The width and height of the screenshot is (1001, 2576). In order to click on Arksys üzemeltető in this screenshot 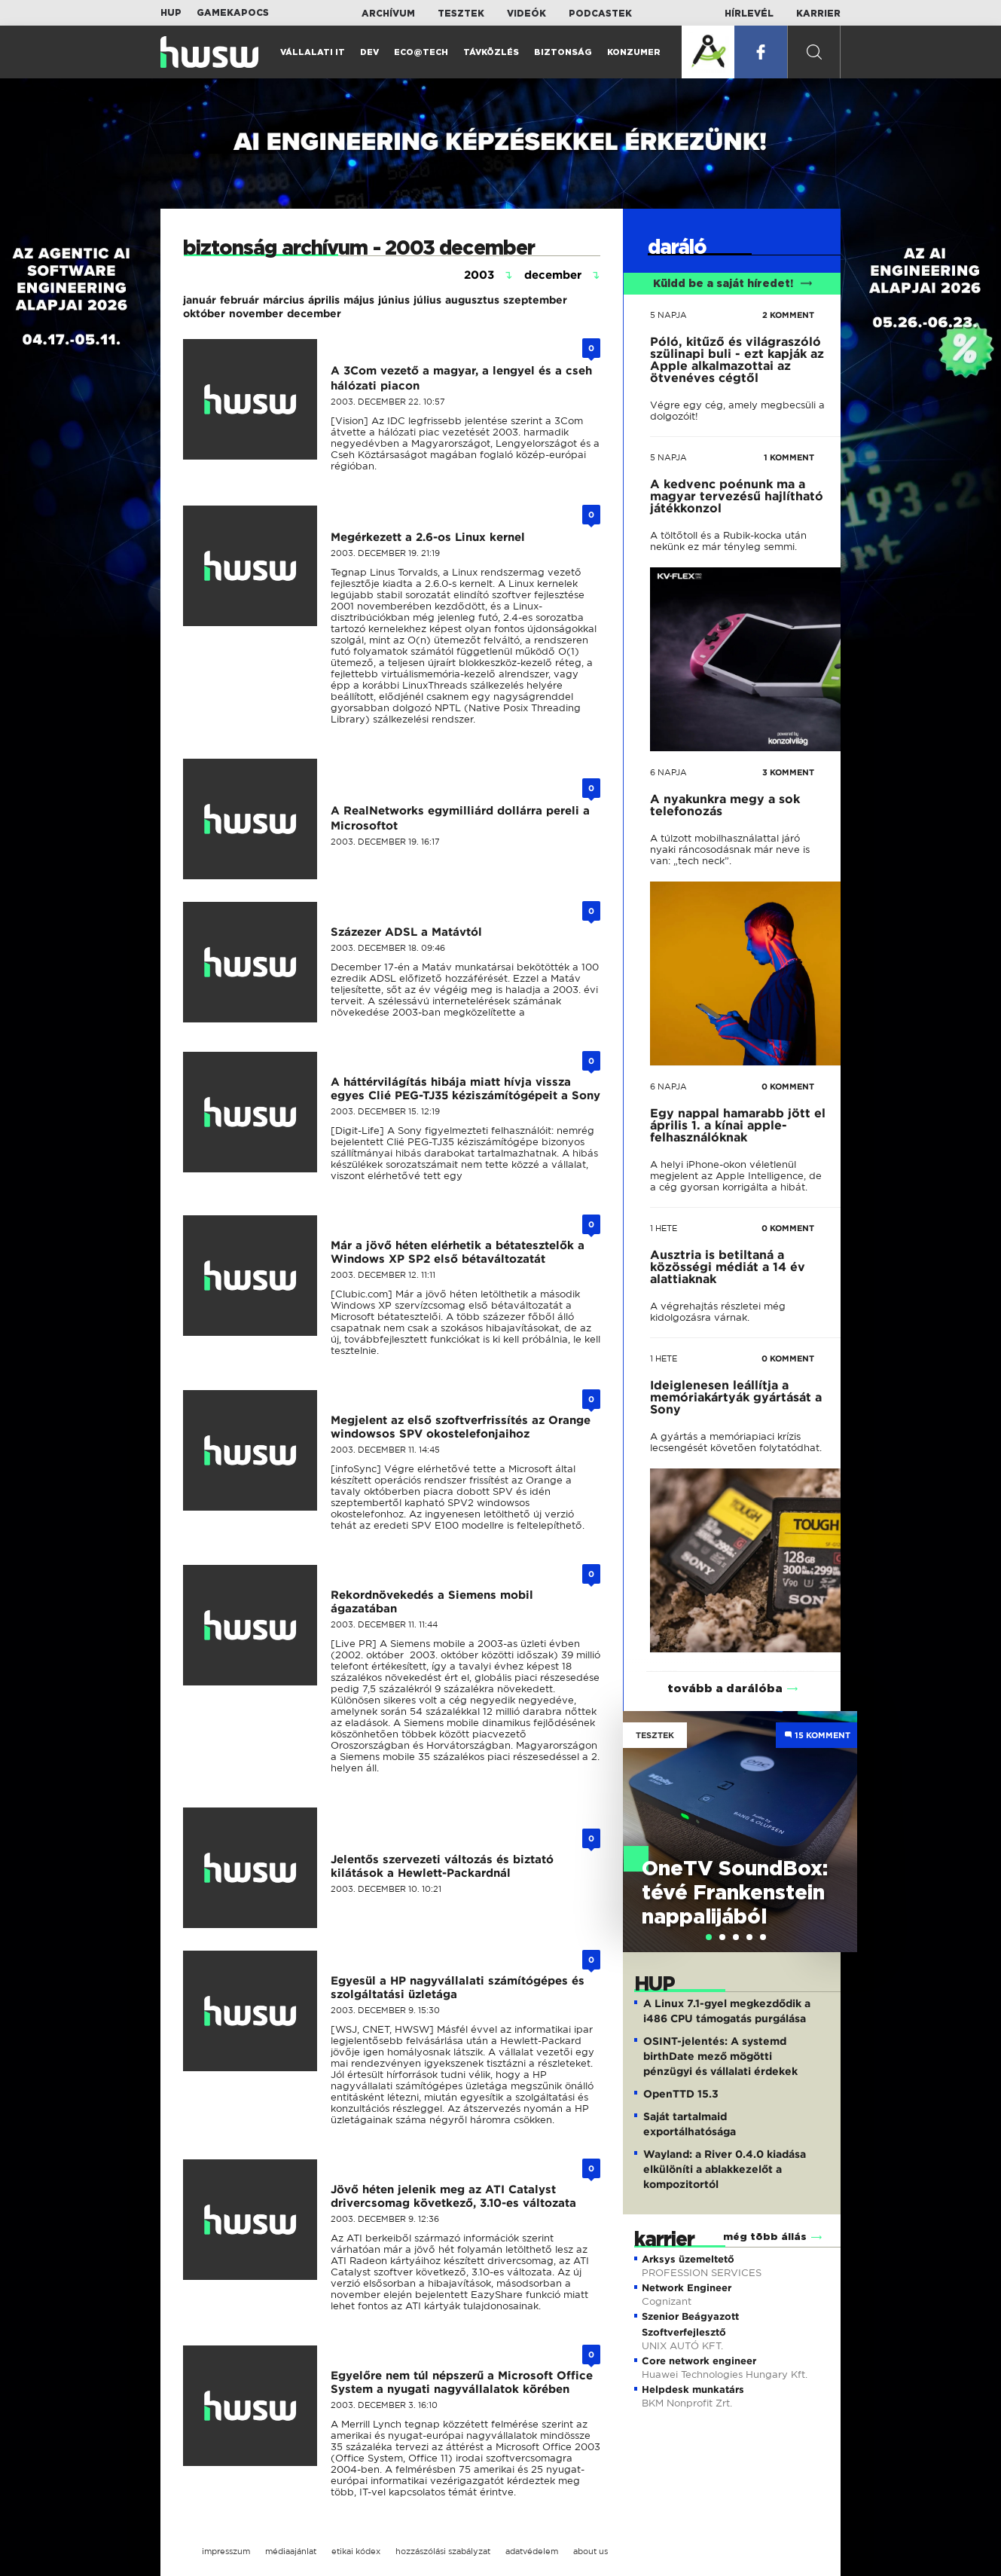, I will do `click(688, 2259)`.